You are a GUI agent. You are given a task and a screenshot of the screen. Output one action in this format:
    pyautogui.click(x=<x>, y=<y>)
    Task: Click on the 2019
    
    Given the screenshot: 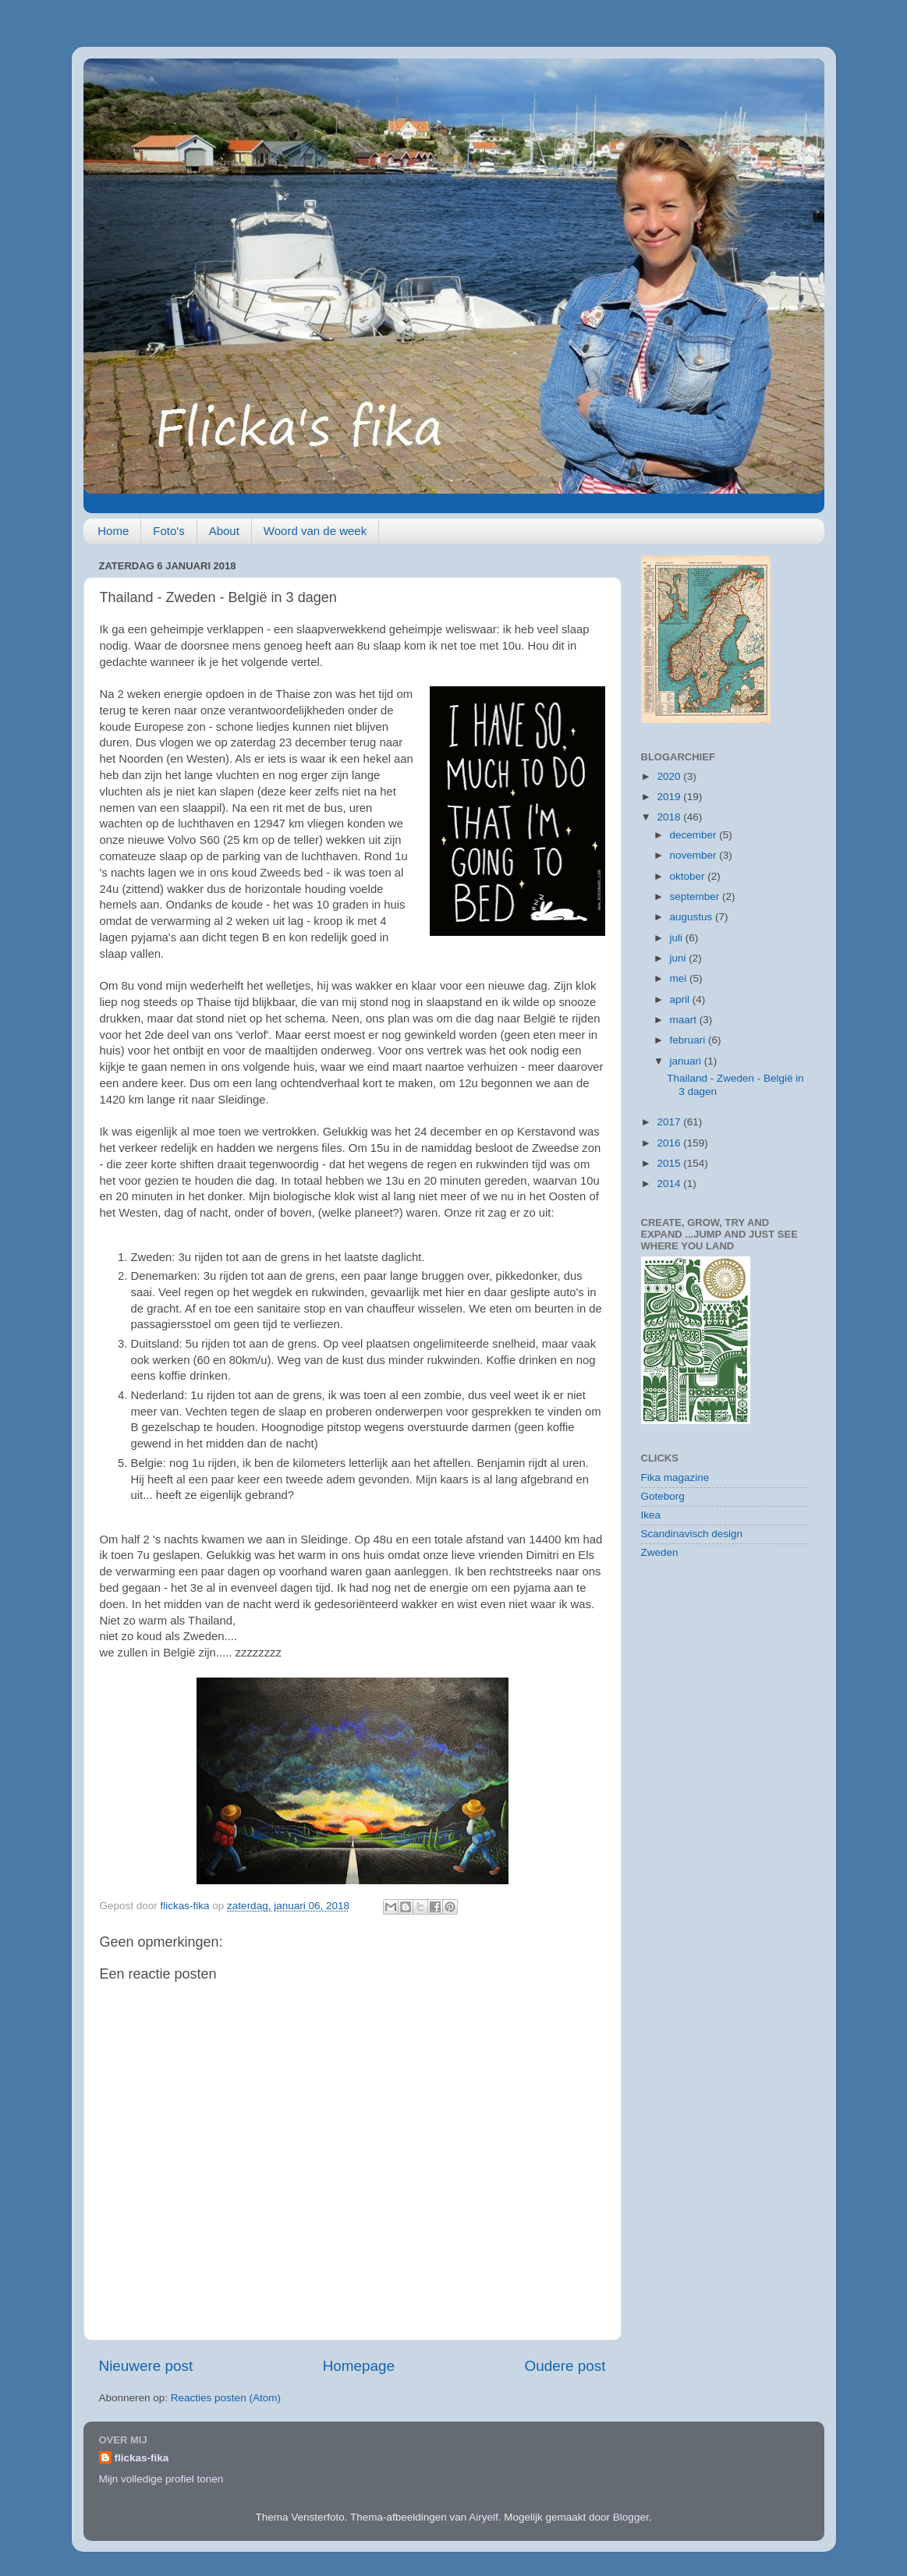 What is the action you would take?
    pyautogui.click(x=670, y=797)
    